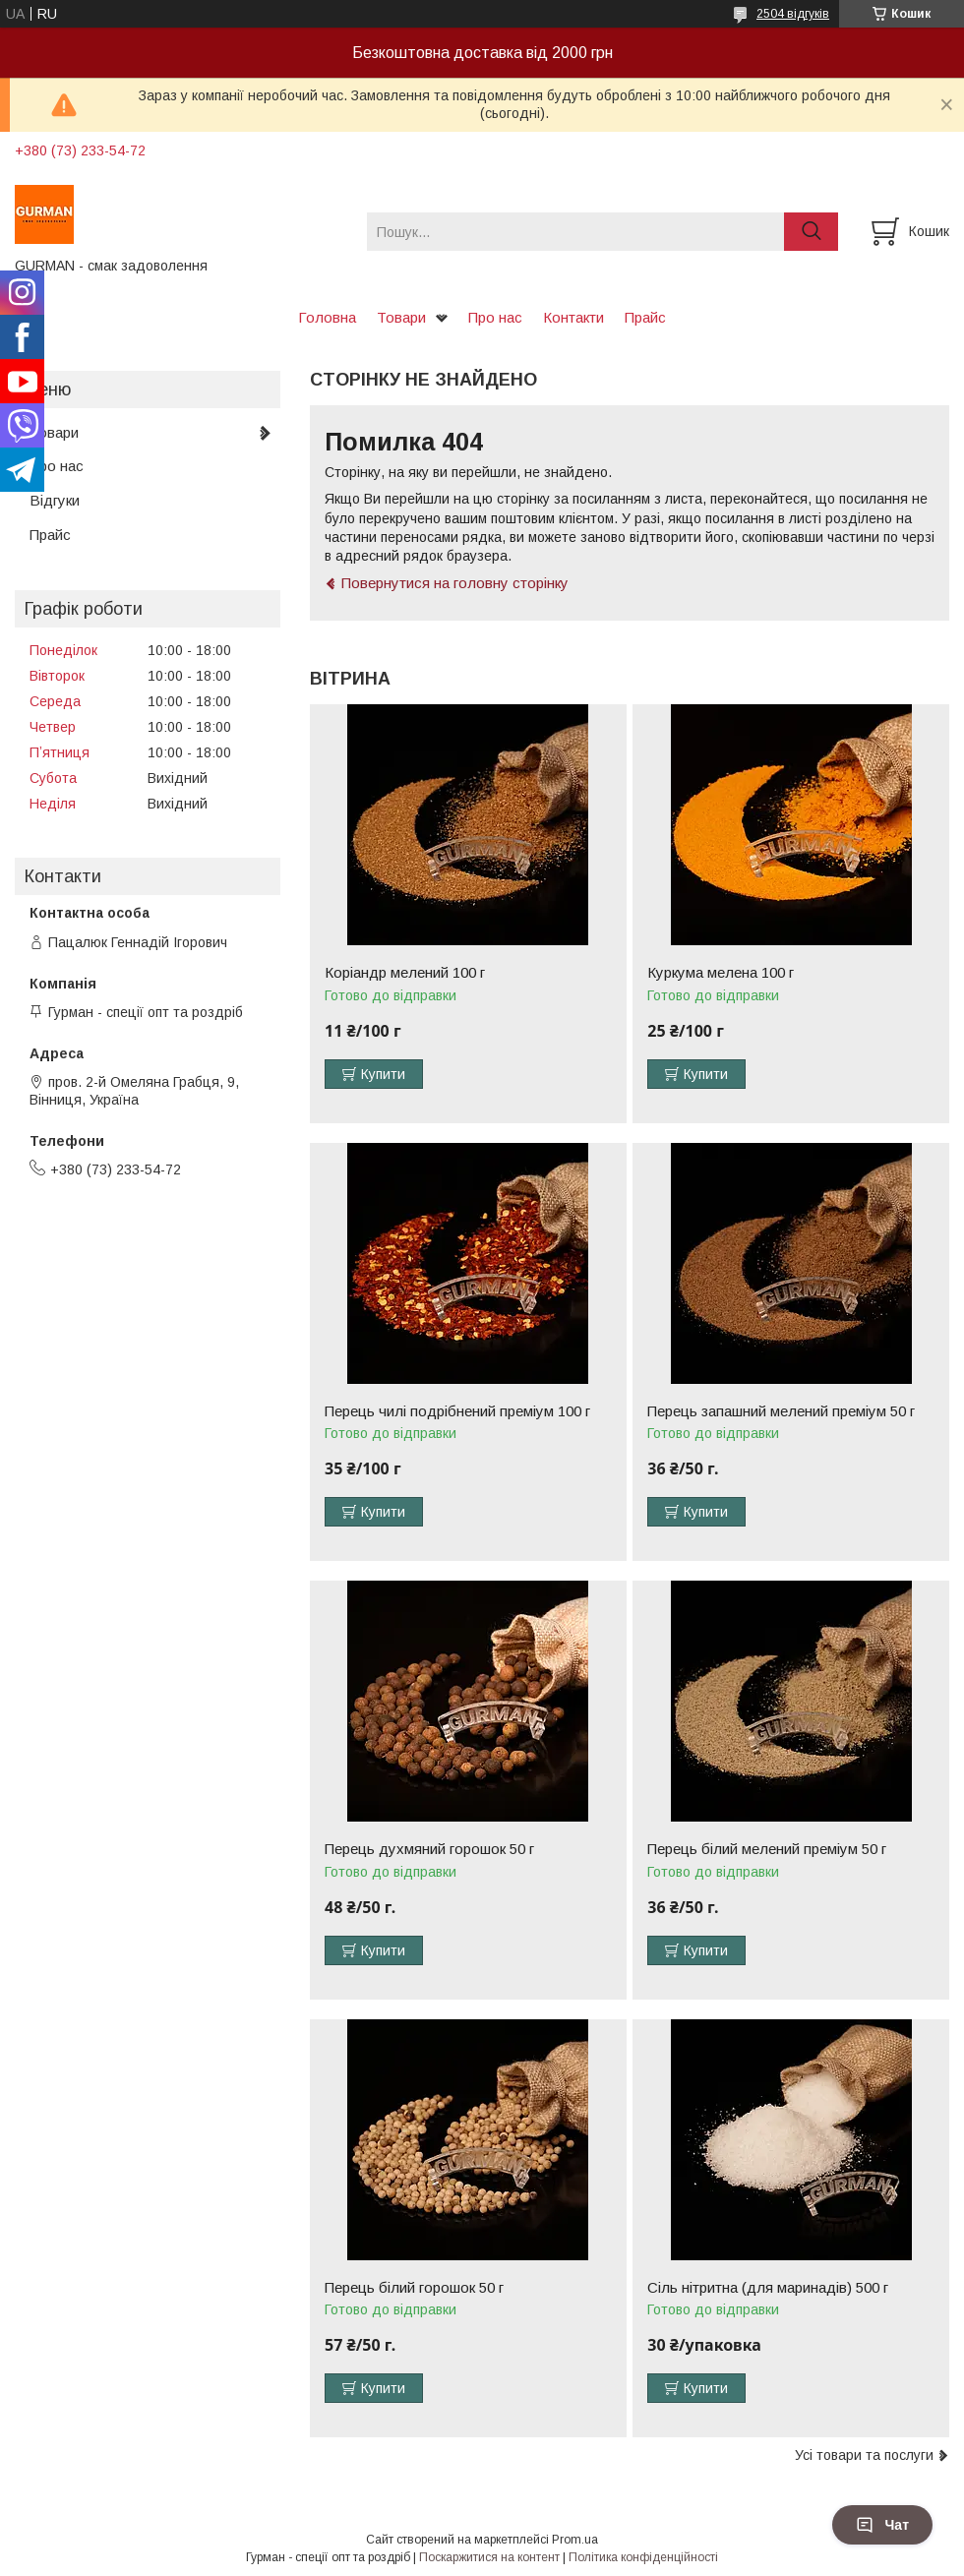 The height and width of the screenshot is (2576, 964). What do you see at coordinates (401, 317) in the screenshot?
I see `Товари` at bounding box center [401, 317].